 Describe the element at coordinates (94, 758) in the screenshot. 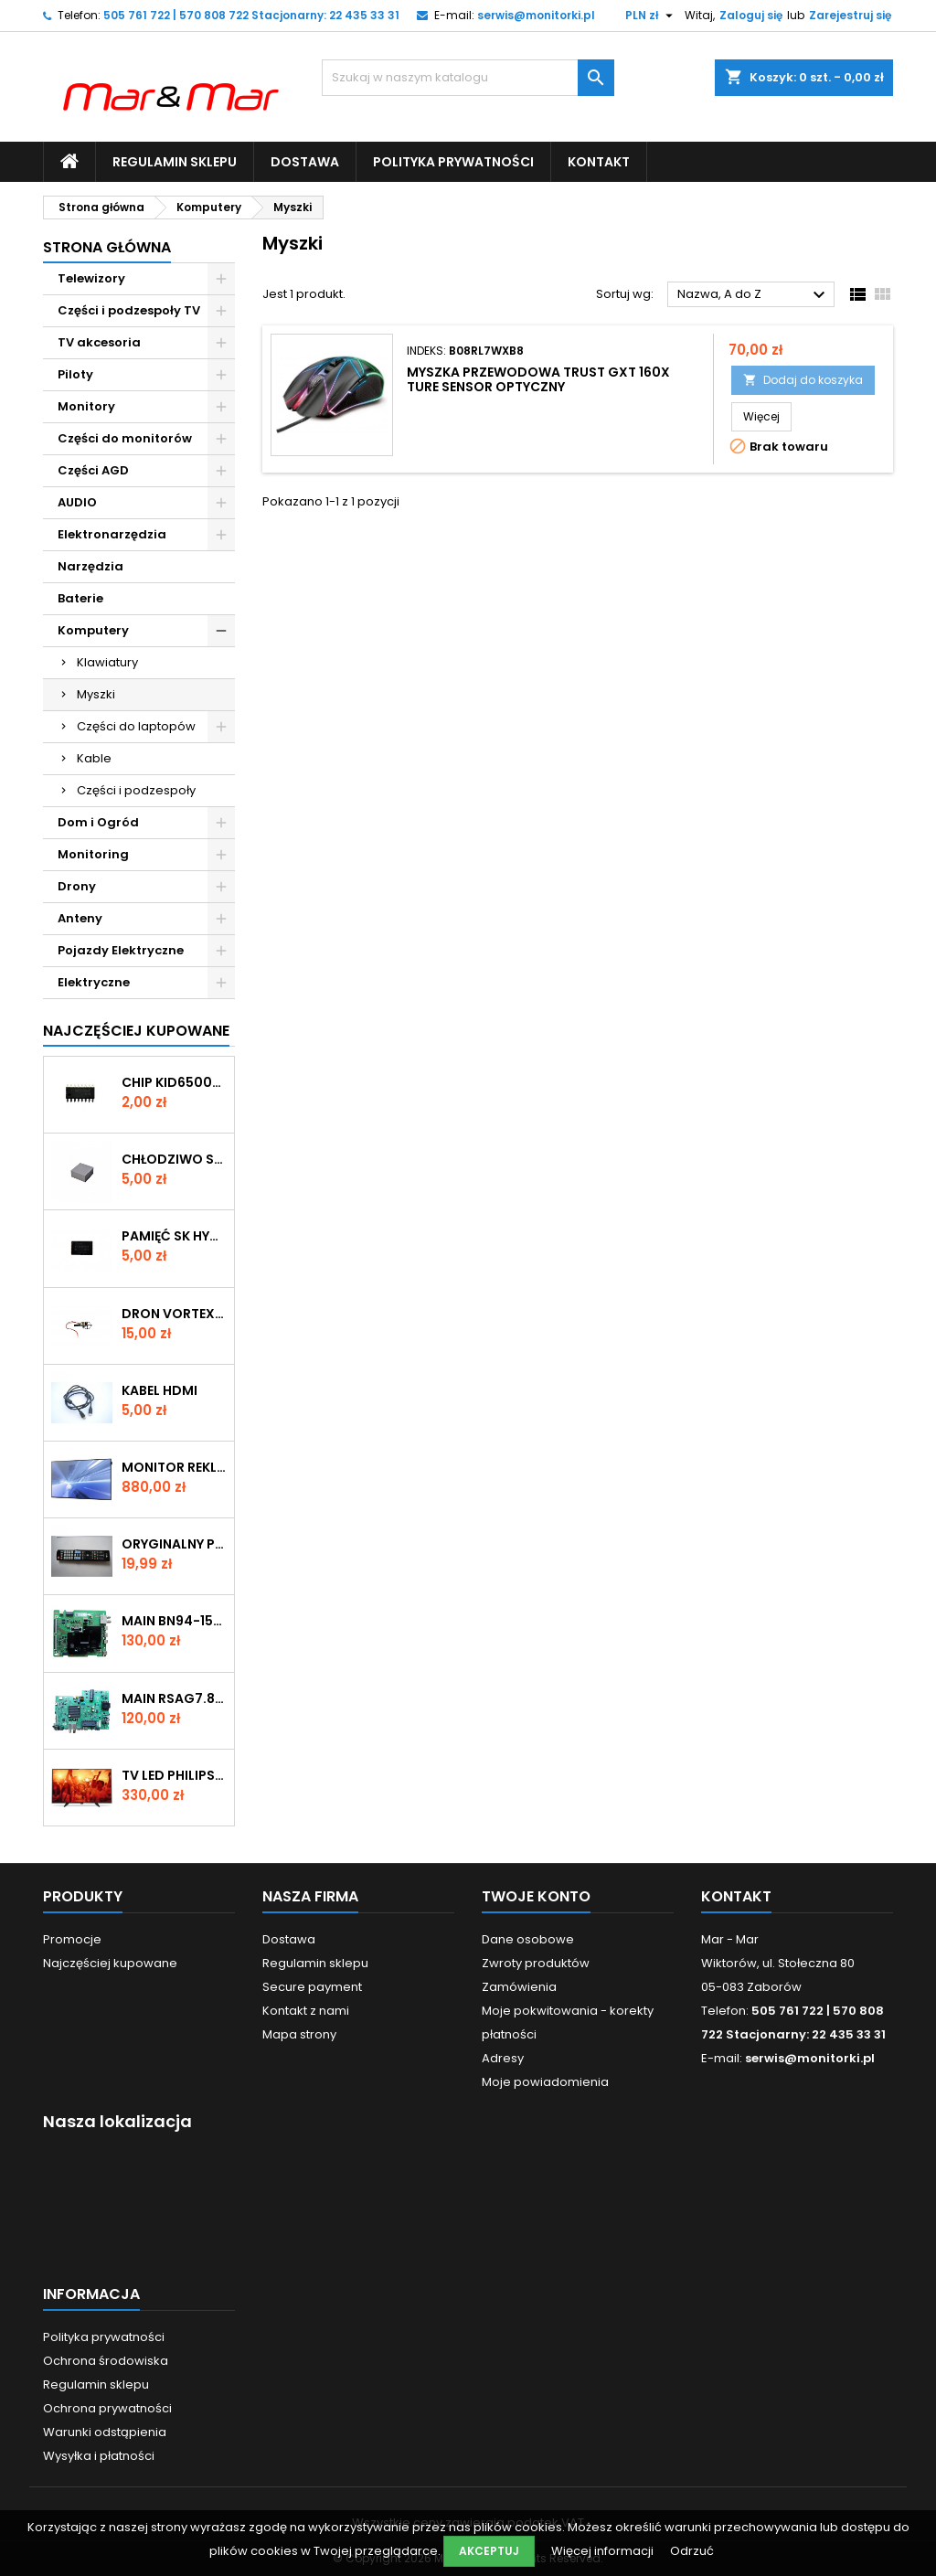

I see `Kable` at that location.